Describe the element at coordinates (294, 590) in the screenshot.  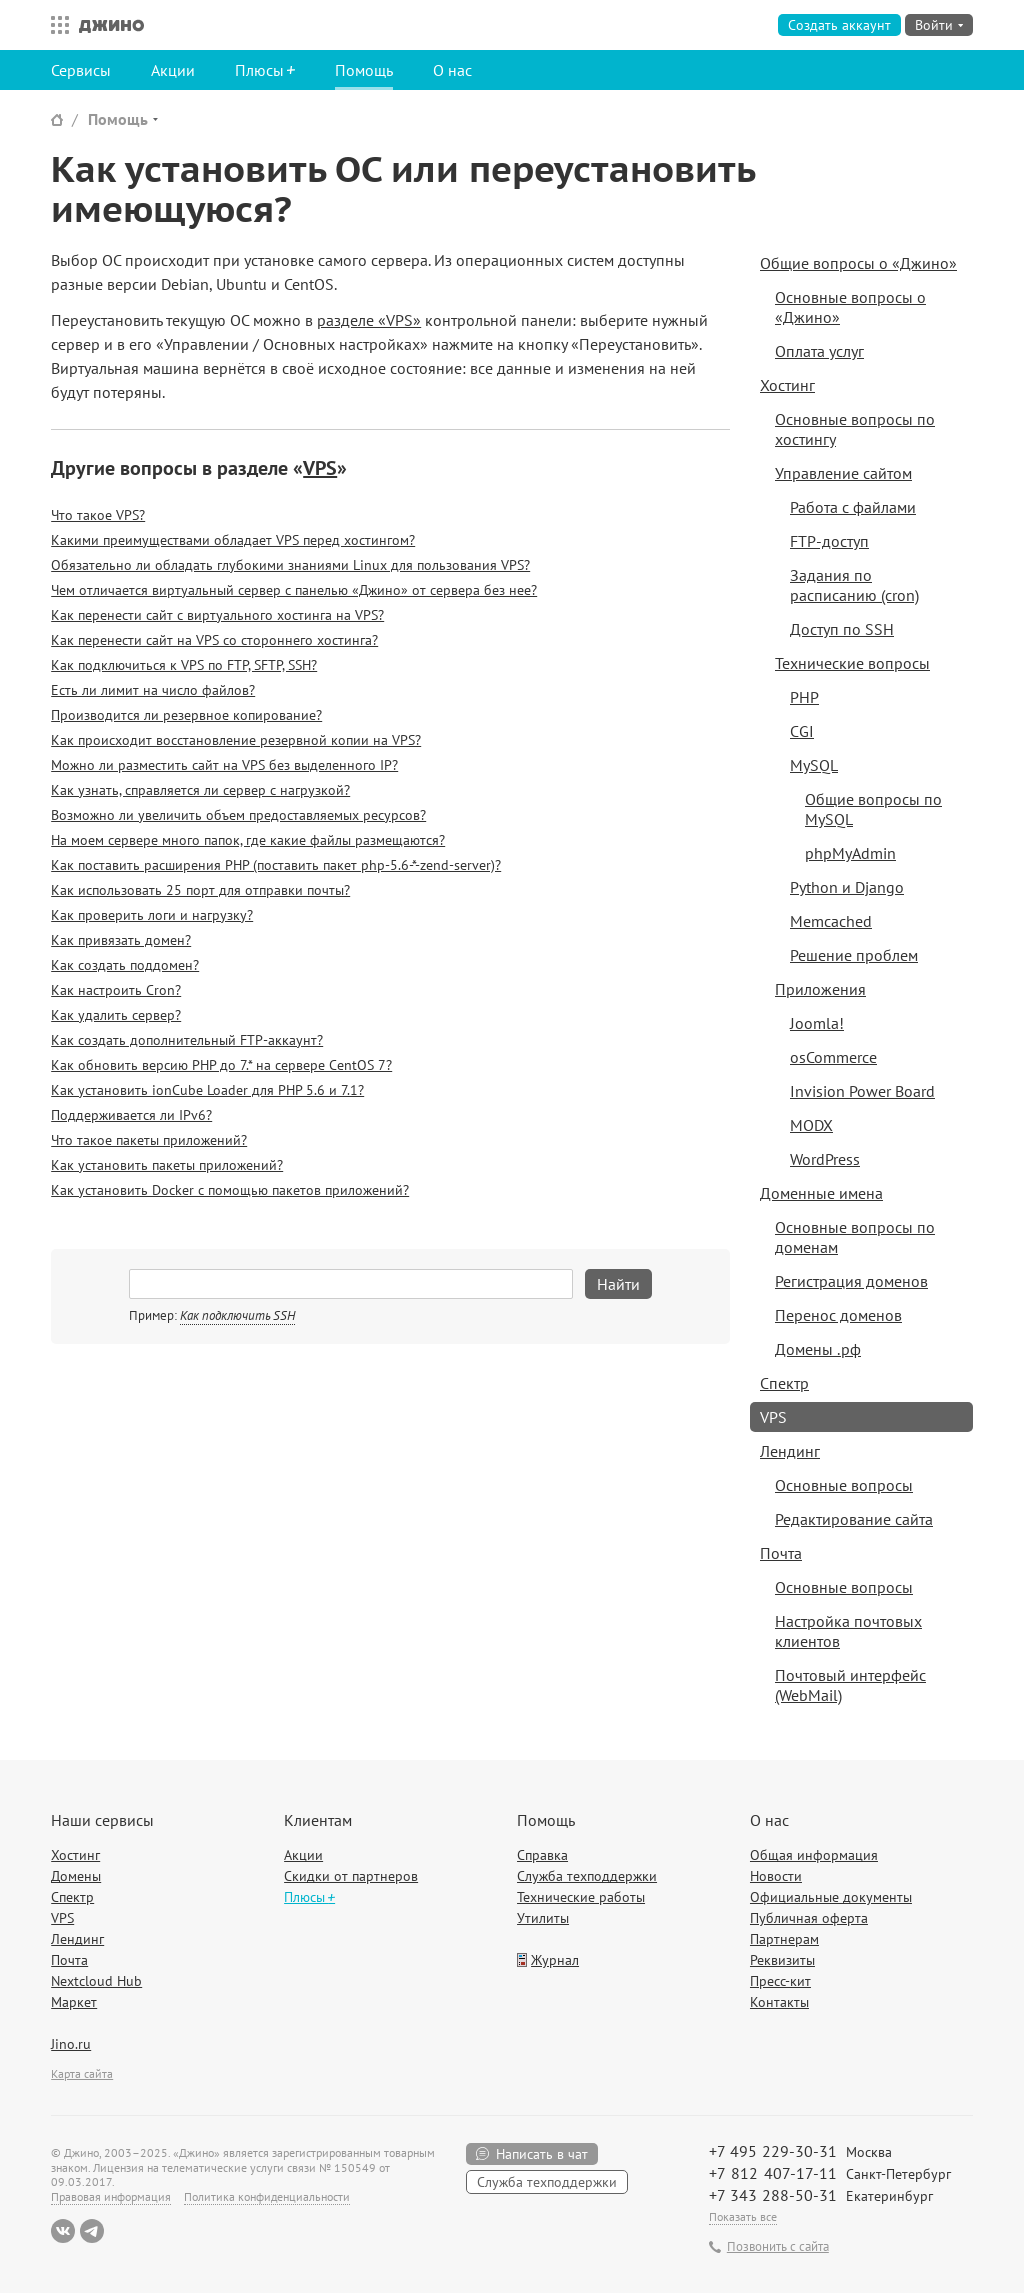
I see `Чем отличается виртуальный сервер с панелью «Джино» от сервера без нее?` at that location.